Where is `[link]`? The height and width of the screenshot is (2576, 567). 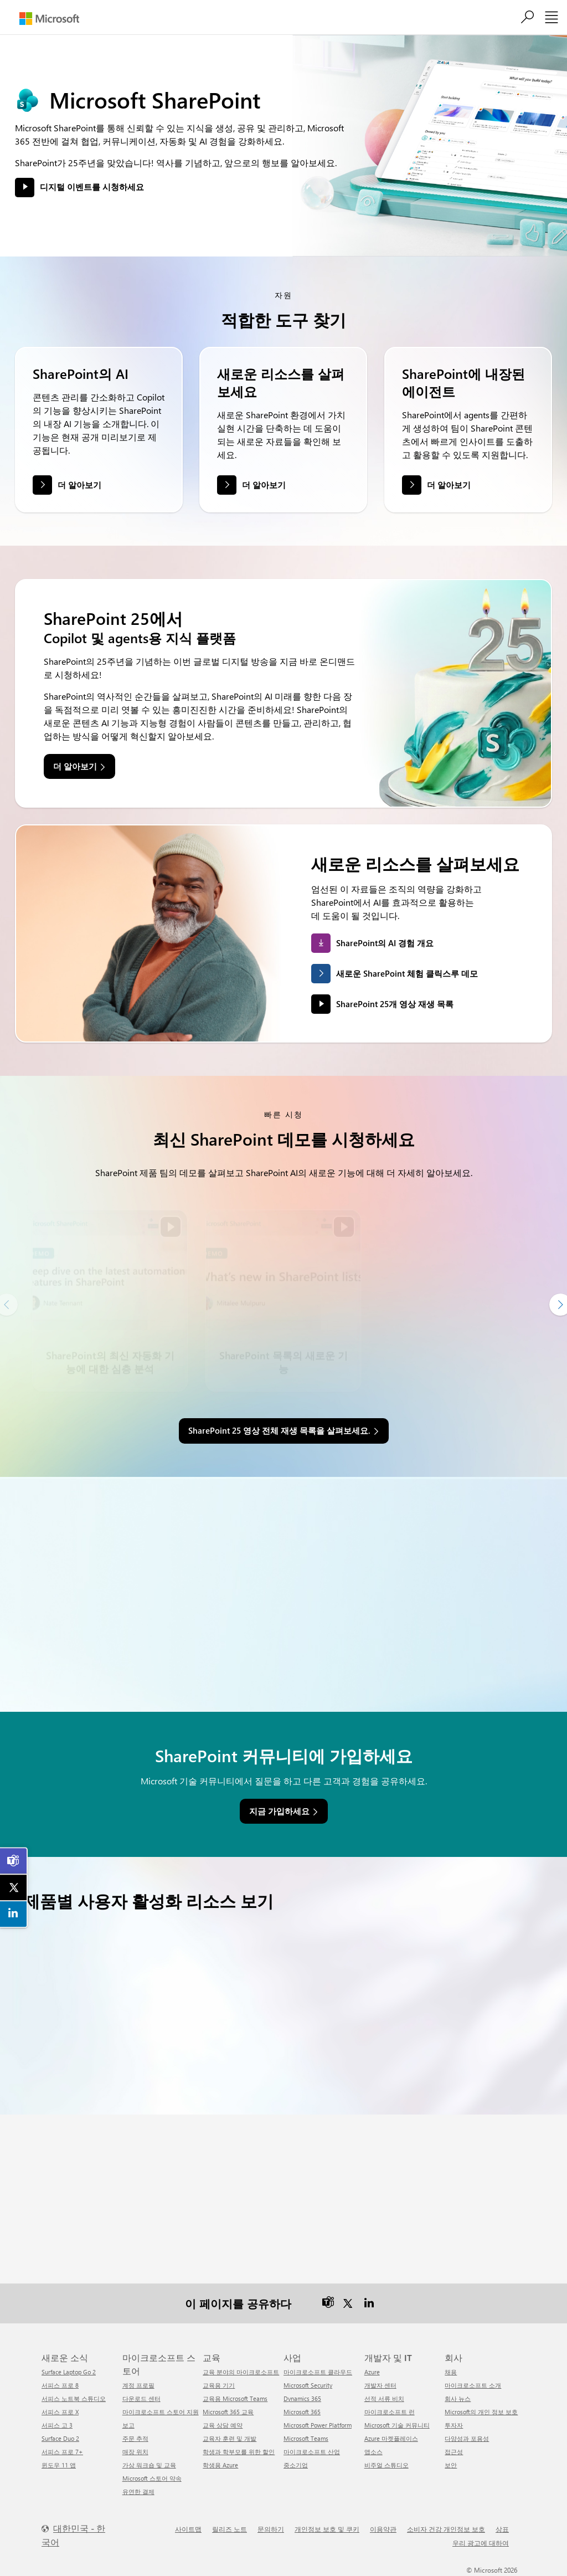
[link] is located at coordinates (14, 1861).